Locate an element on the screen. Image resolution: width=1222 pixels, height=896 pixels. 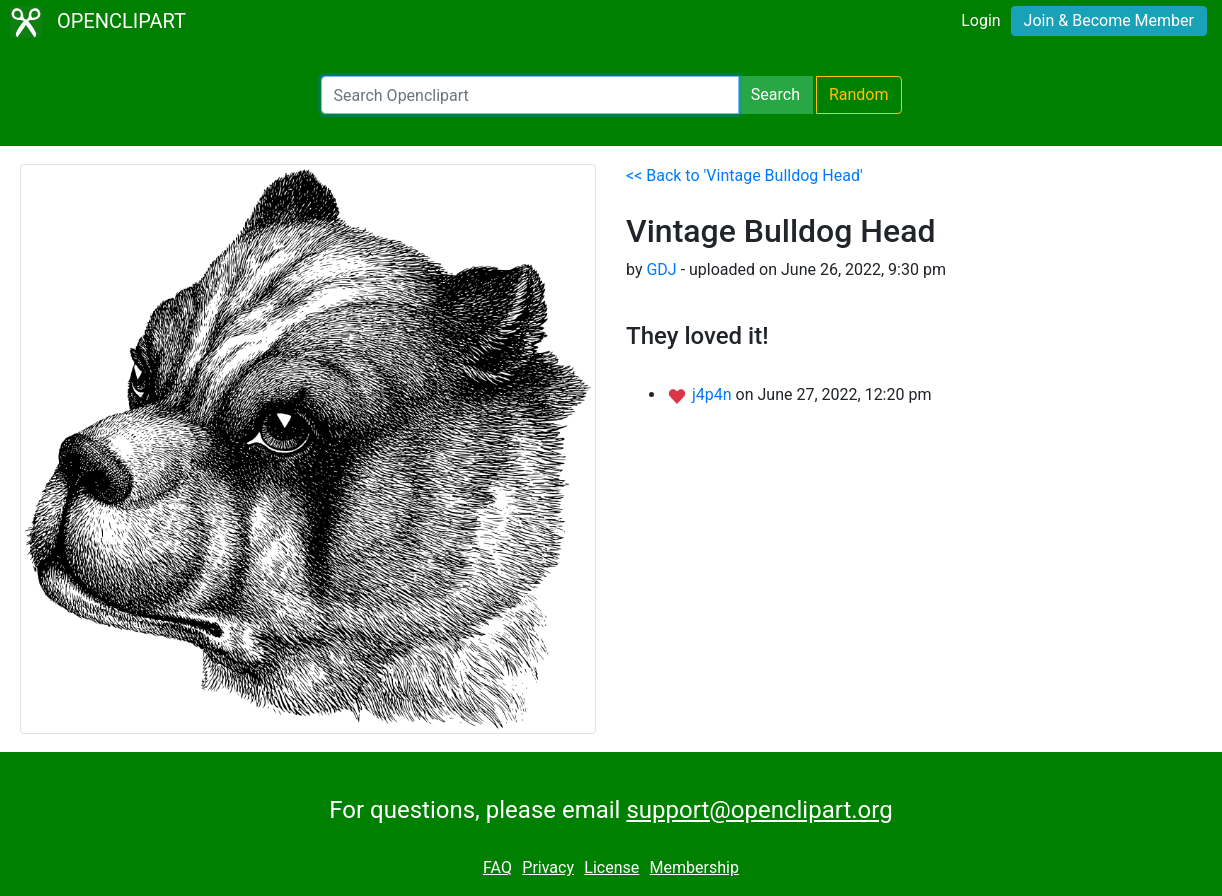
Random is located at coordinates (859, 94).